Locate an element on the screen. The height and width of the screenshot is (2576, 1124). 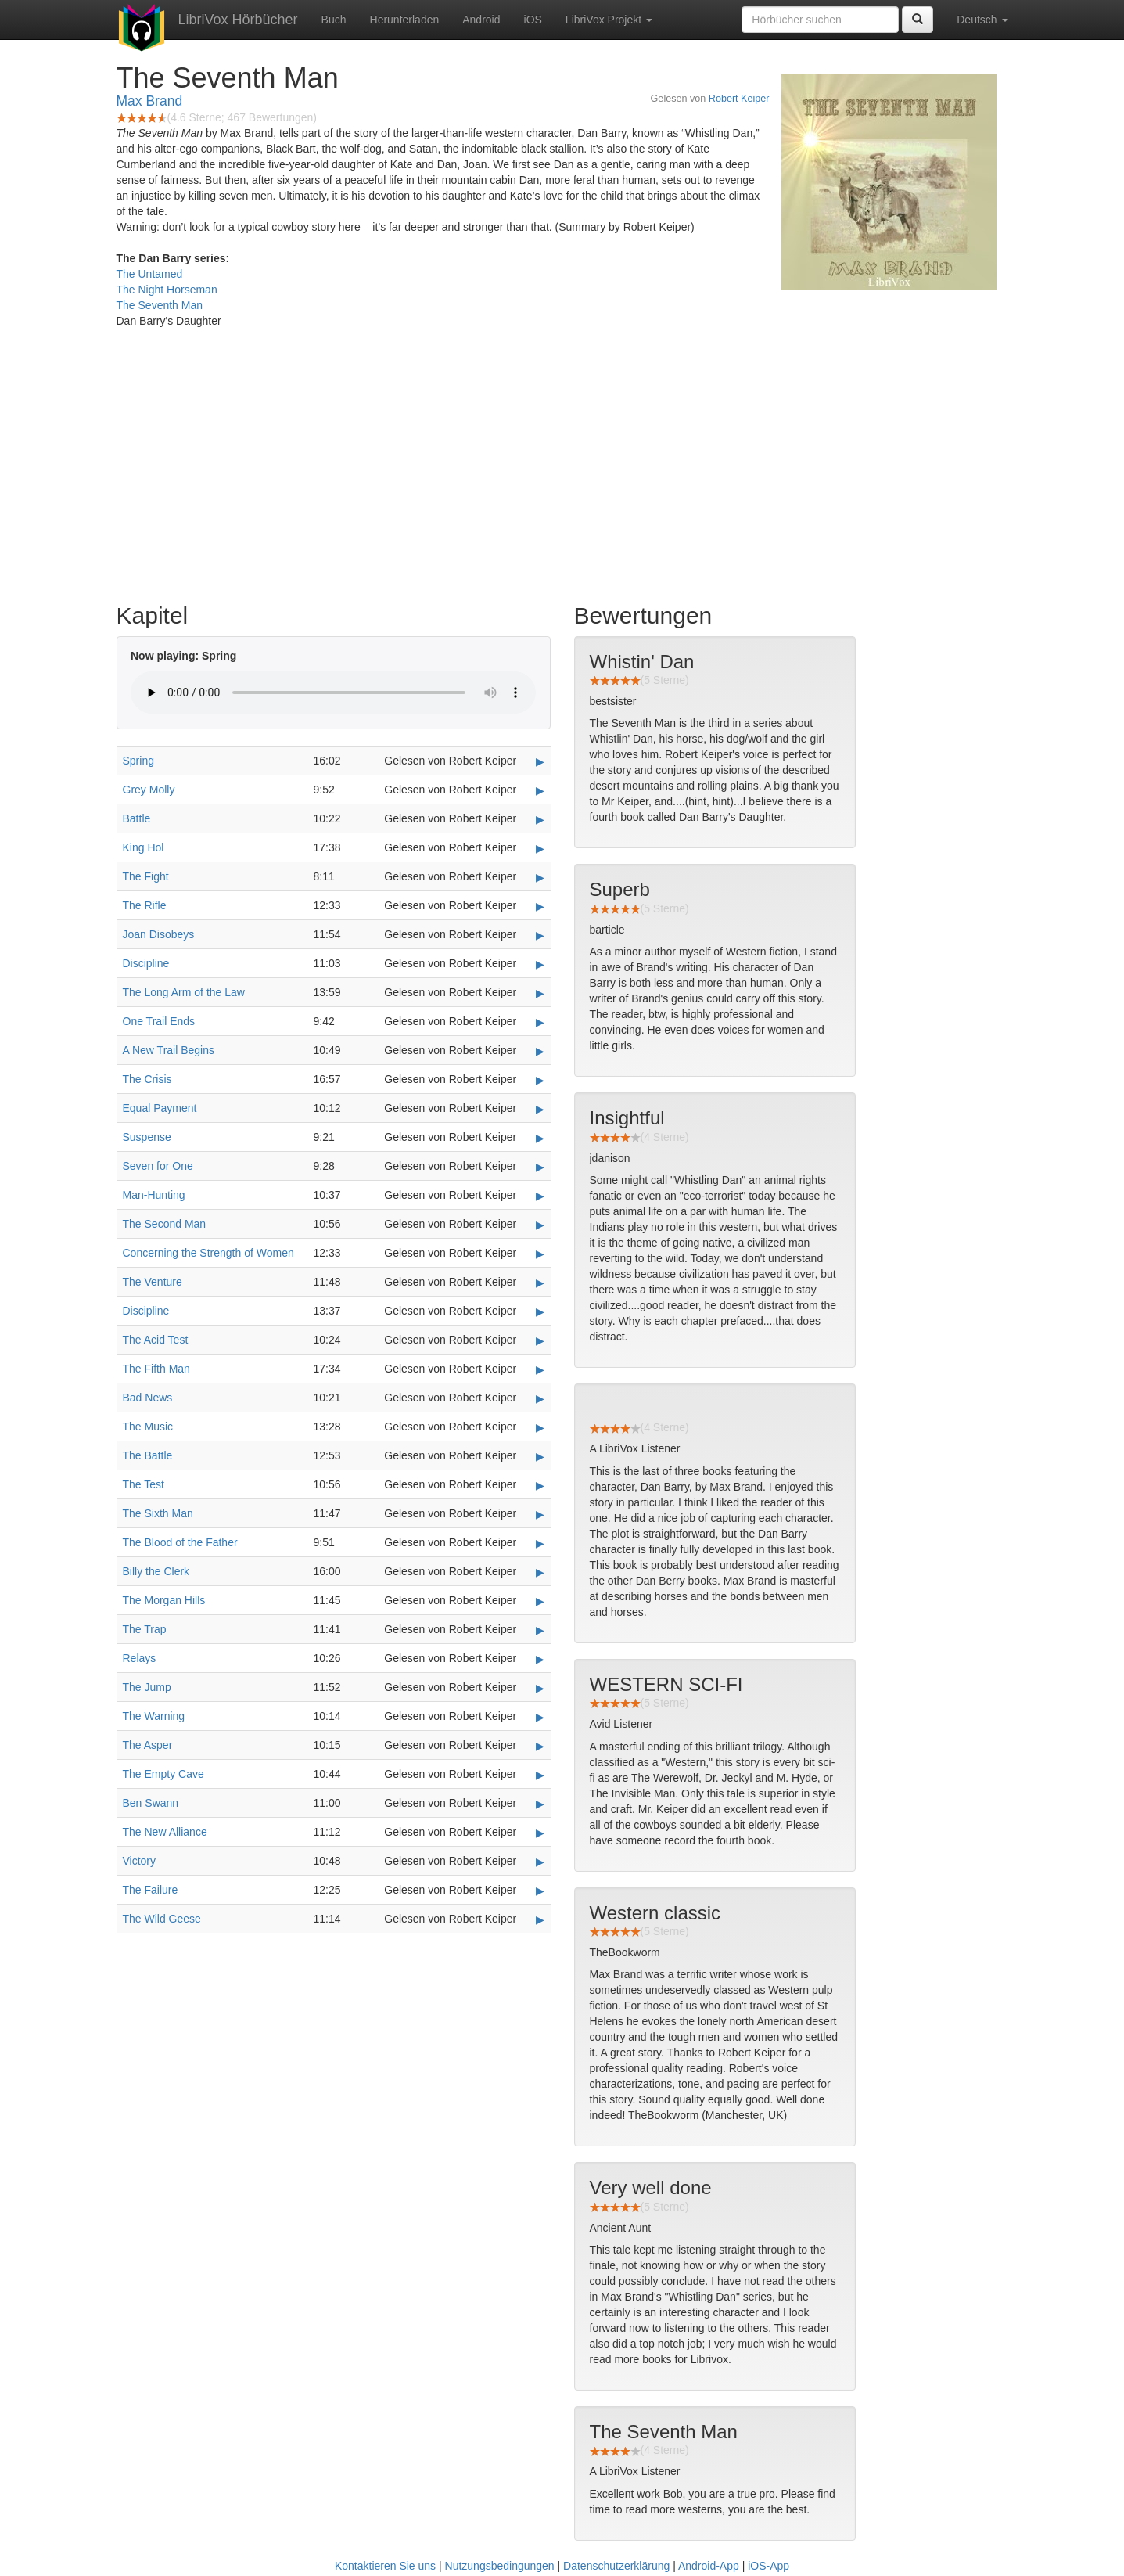
Suspense is located at coordinates (147, 1137).